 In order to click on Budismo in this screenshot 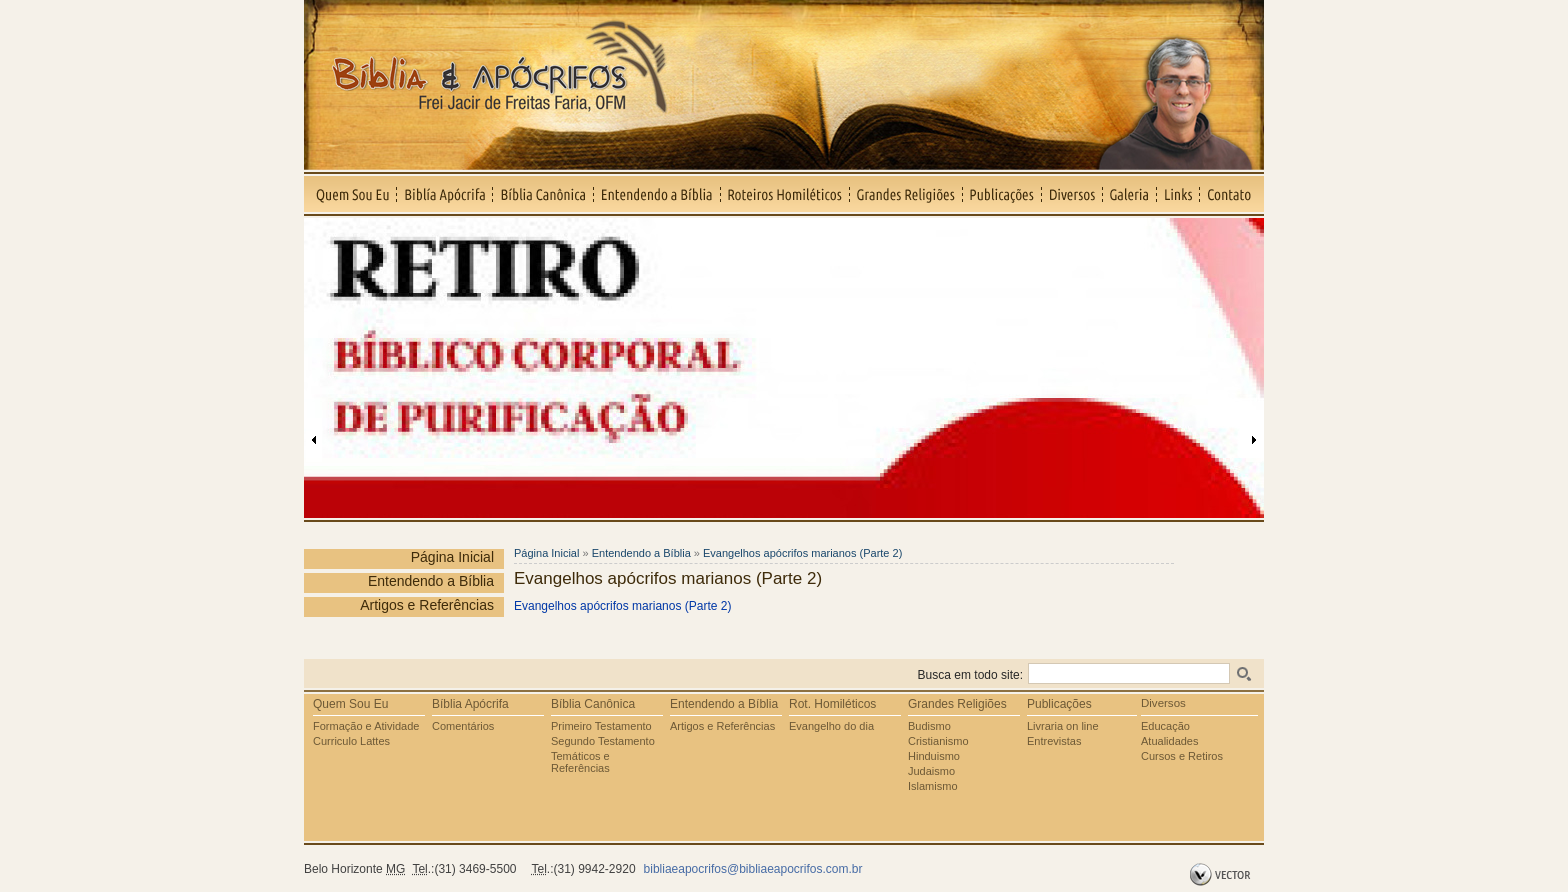, I will do `click(929, 726)`.